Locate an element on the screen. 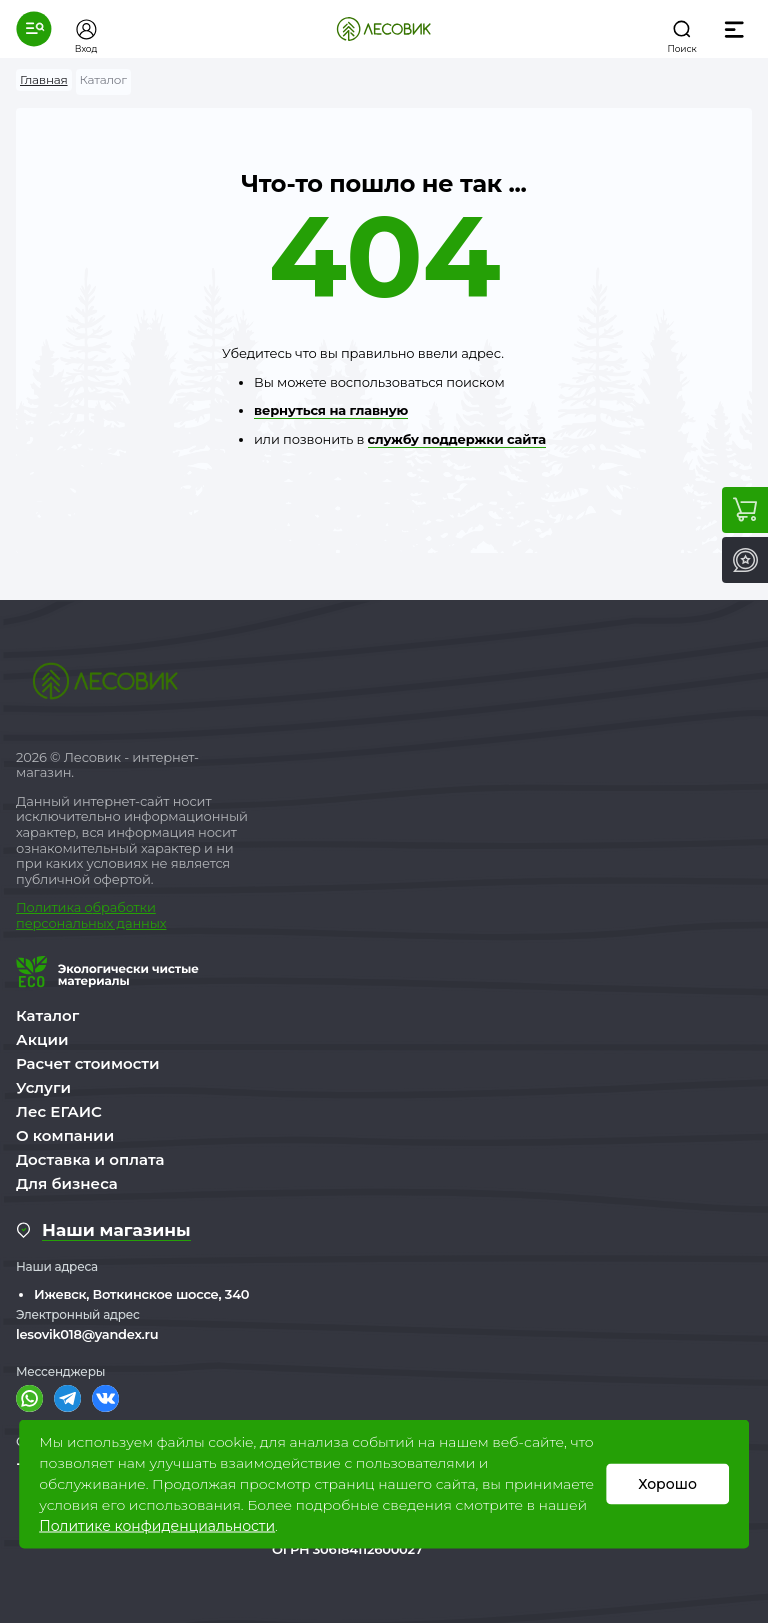 This screenshot has height=1623, width=768. Услуги is located at coordinates (43, 1087).